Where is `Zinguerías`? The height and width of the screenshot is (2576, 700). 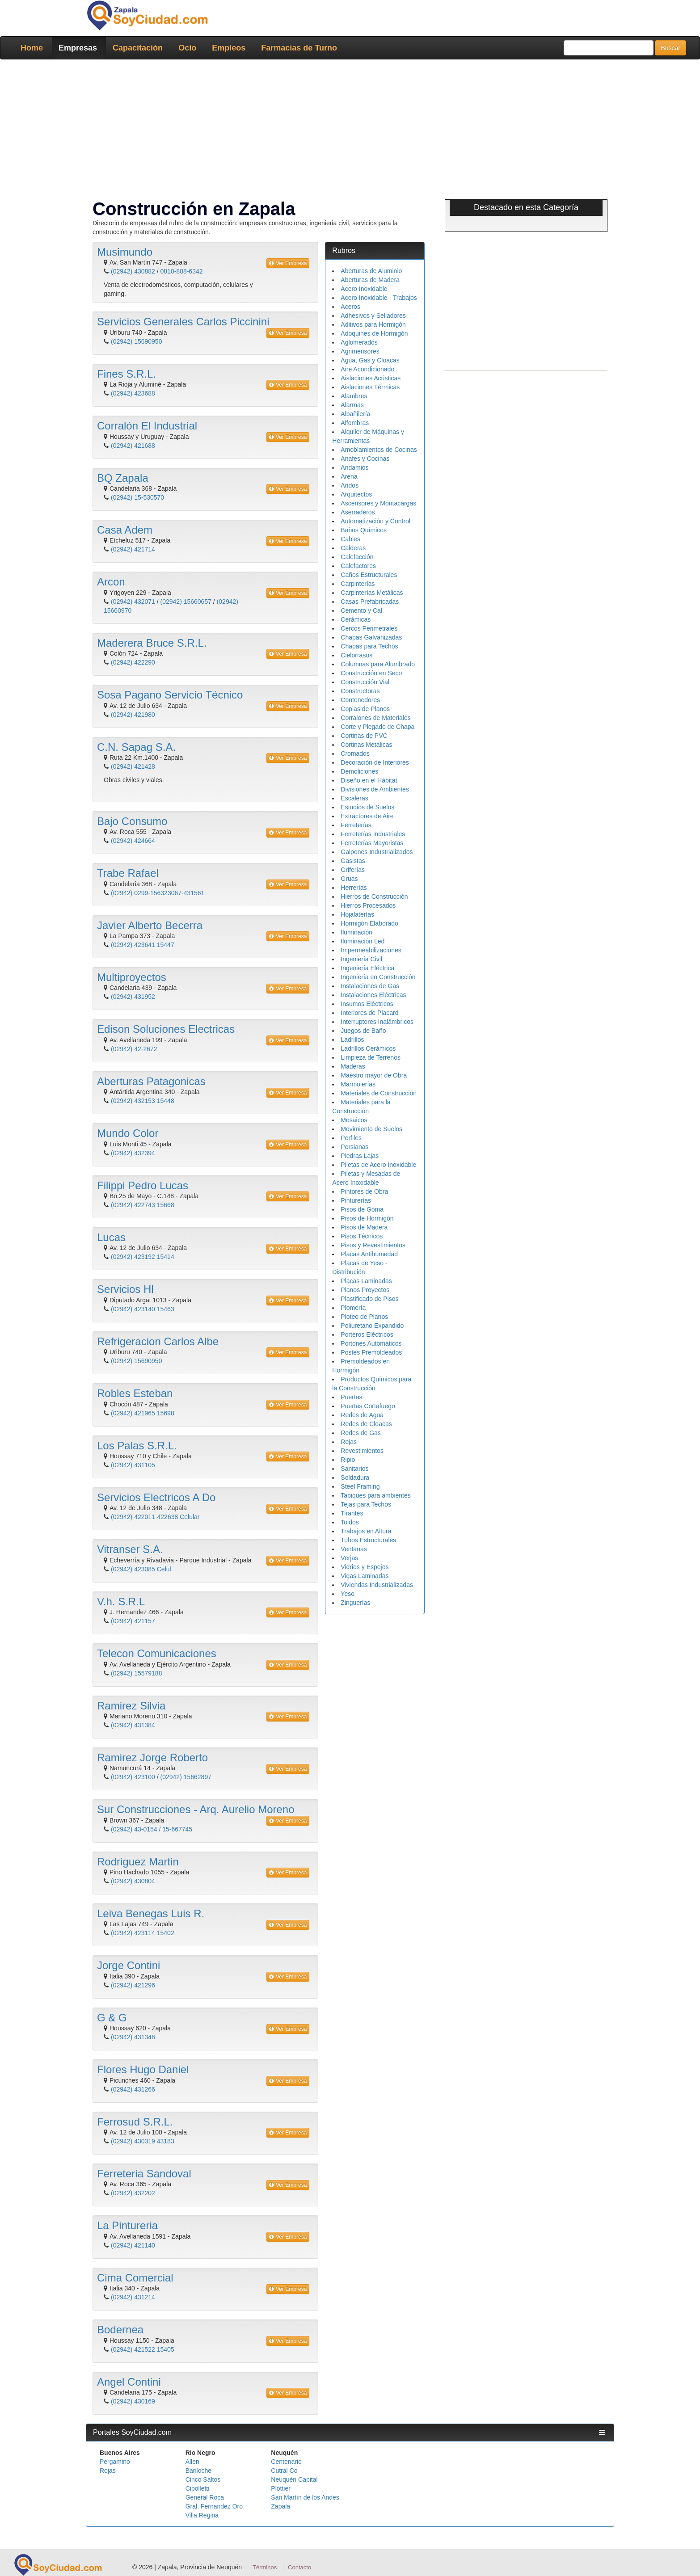 Zinguerías is located at coordinates (355, 1602).